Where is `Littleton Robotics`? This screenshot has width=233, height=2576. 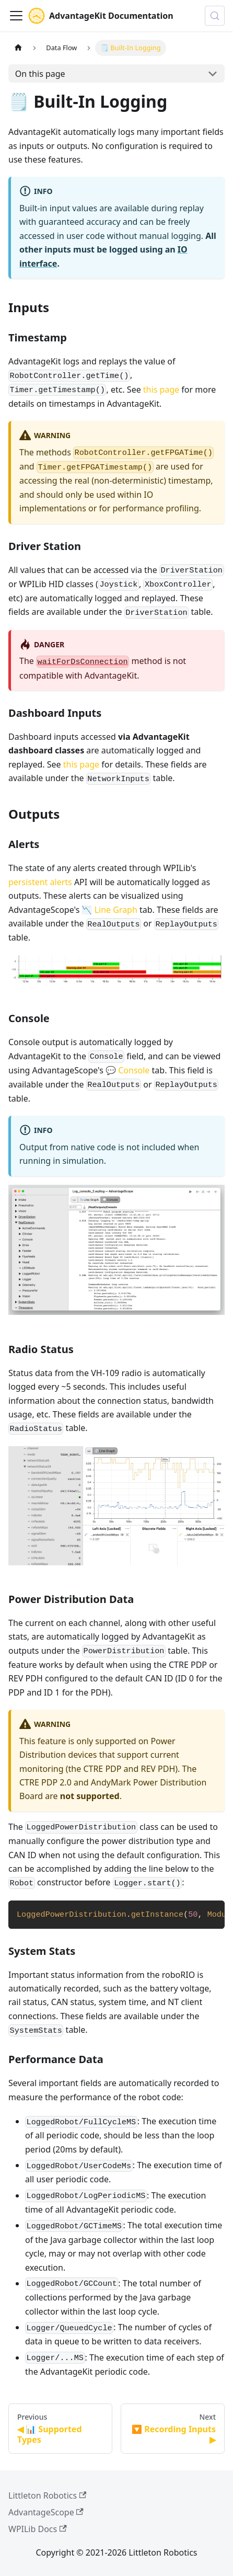
Littleton Robotics is located at coordinates (47, 2495).